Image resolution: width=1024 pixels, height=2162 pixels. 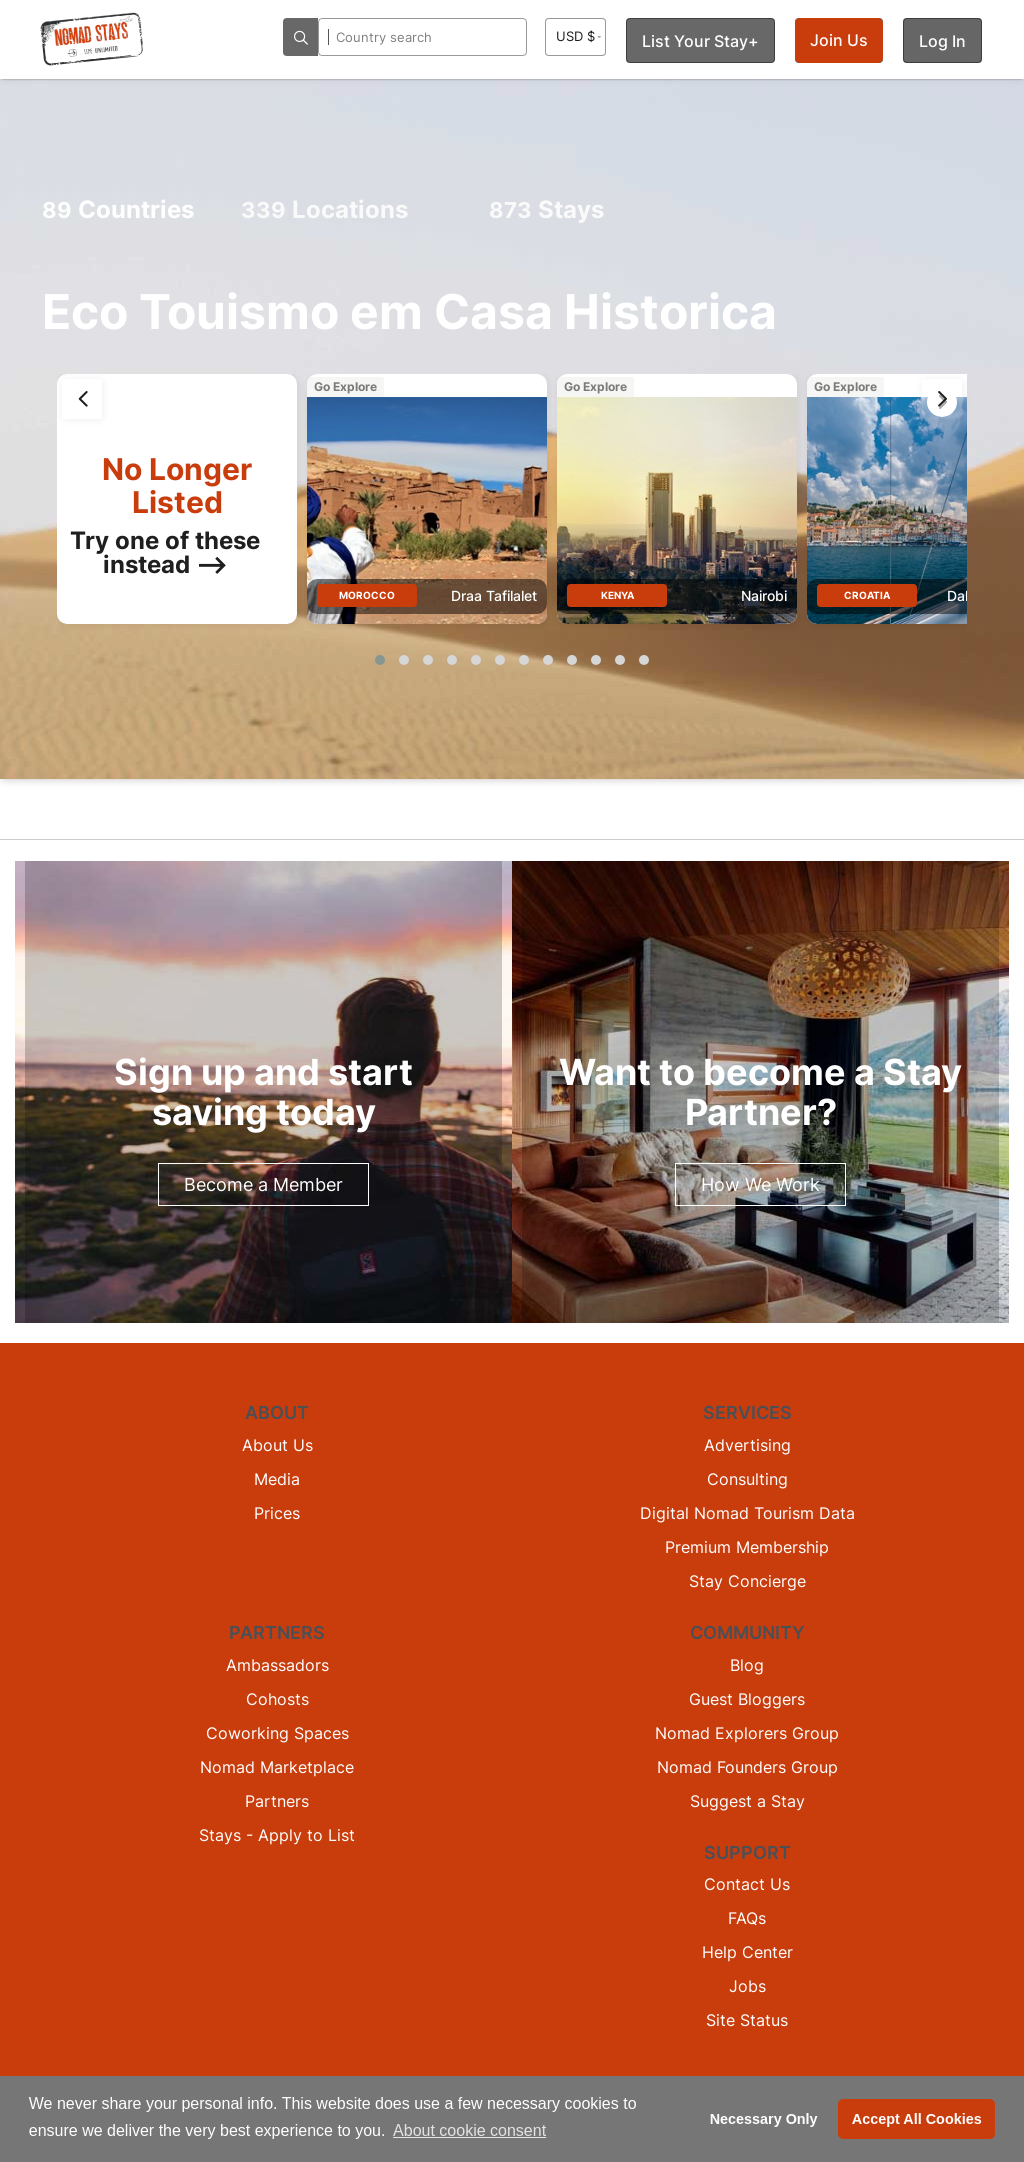 I want to click on Nomad Founders Group, so click(x=747, y=1767).